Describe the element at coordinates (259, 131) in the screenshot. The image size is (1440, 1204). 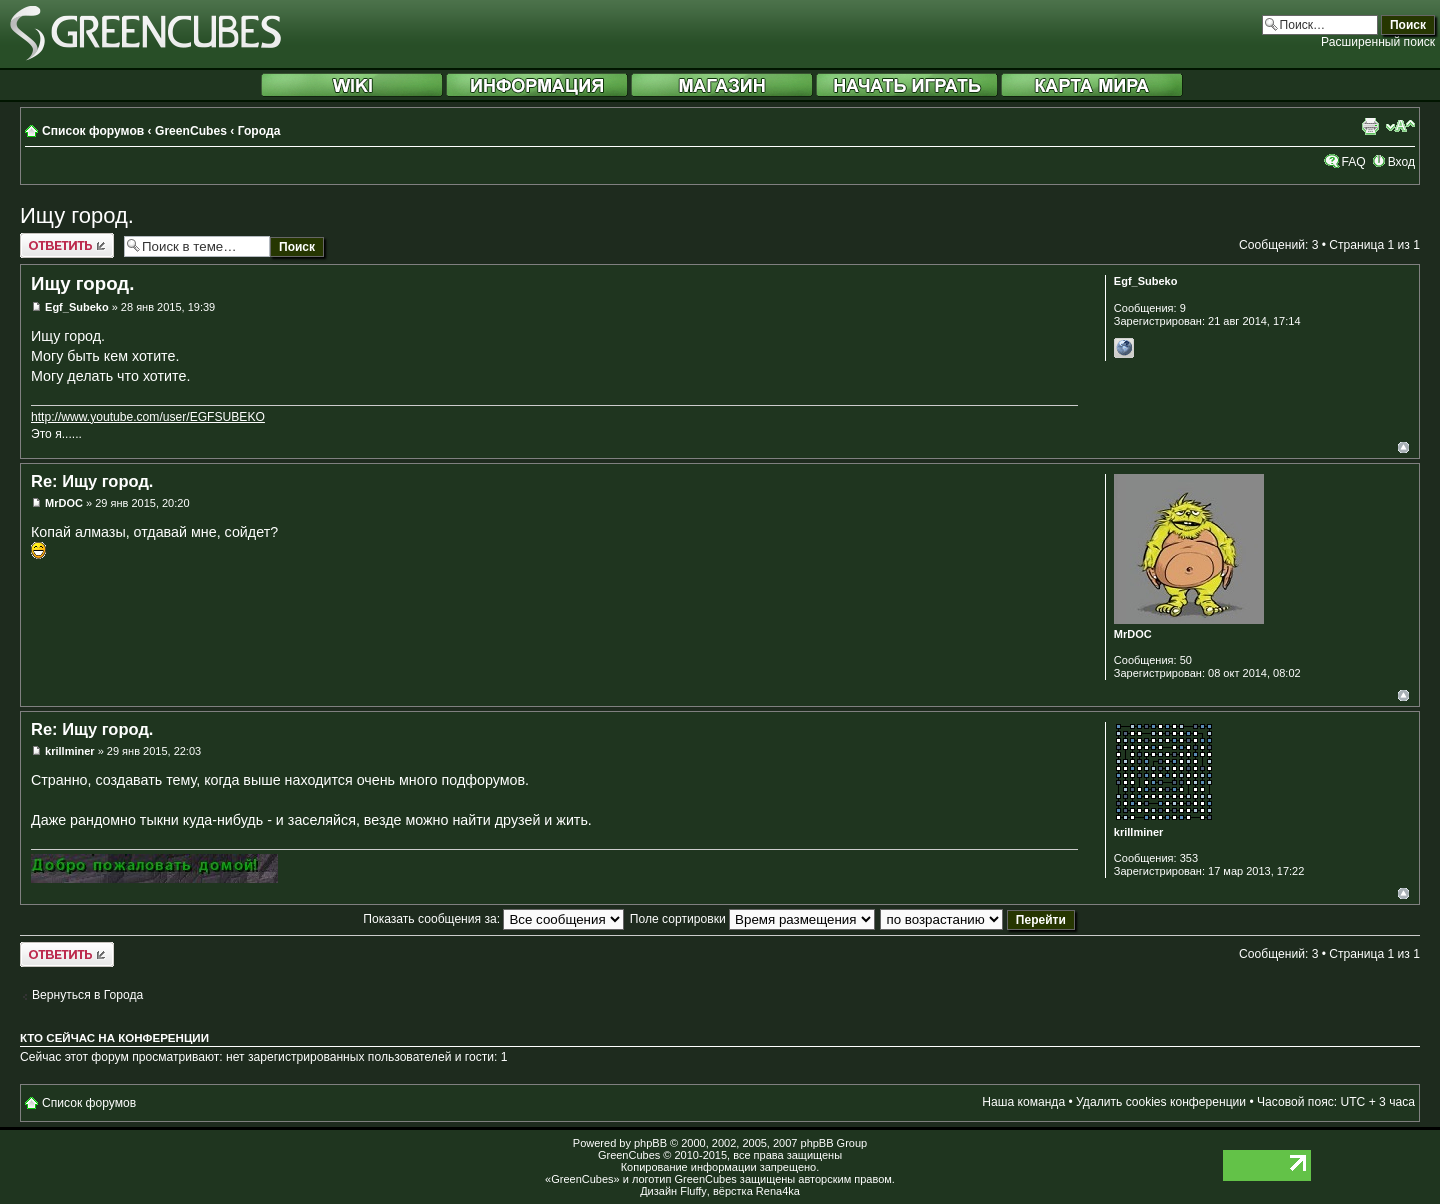
I see `Города` at that location.